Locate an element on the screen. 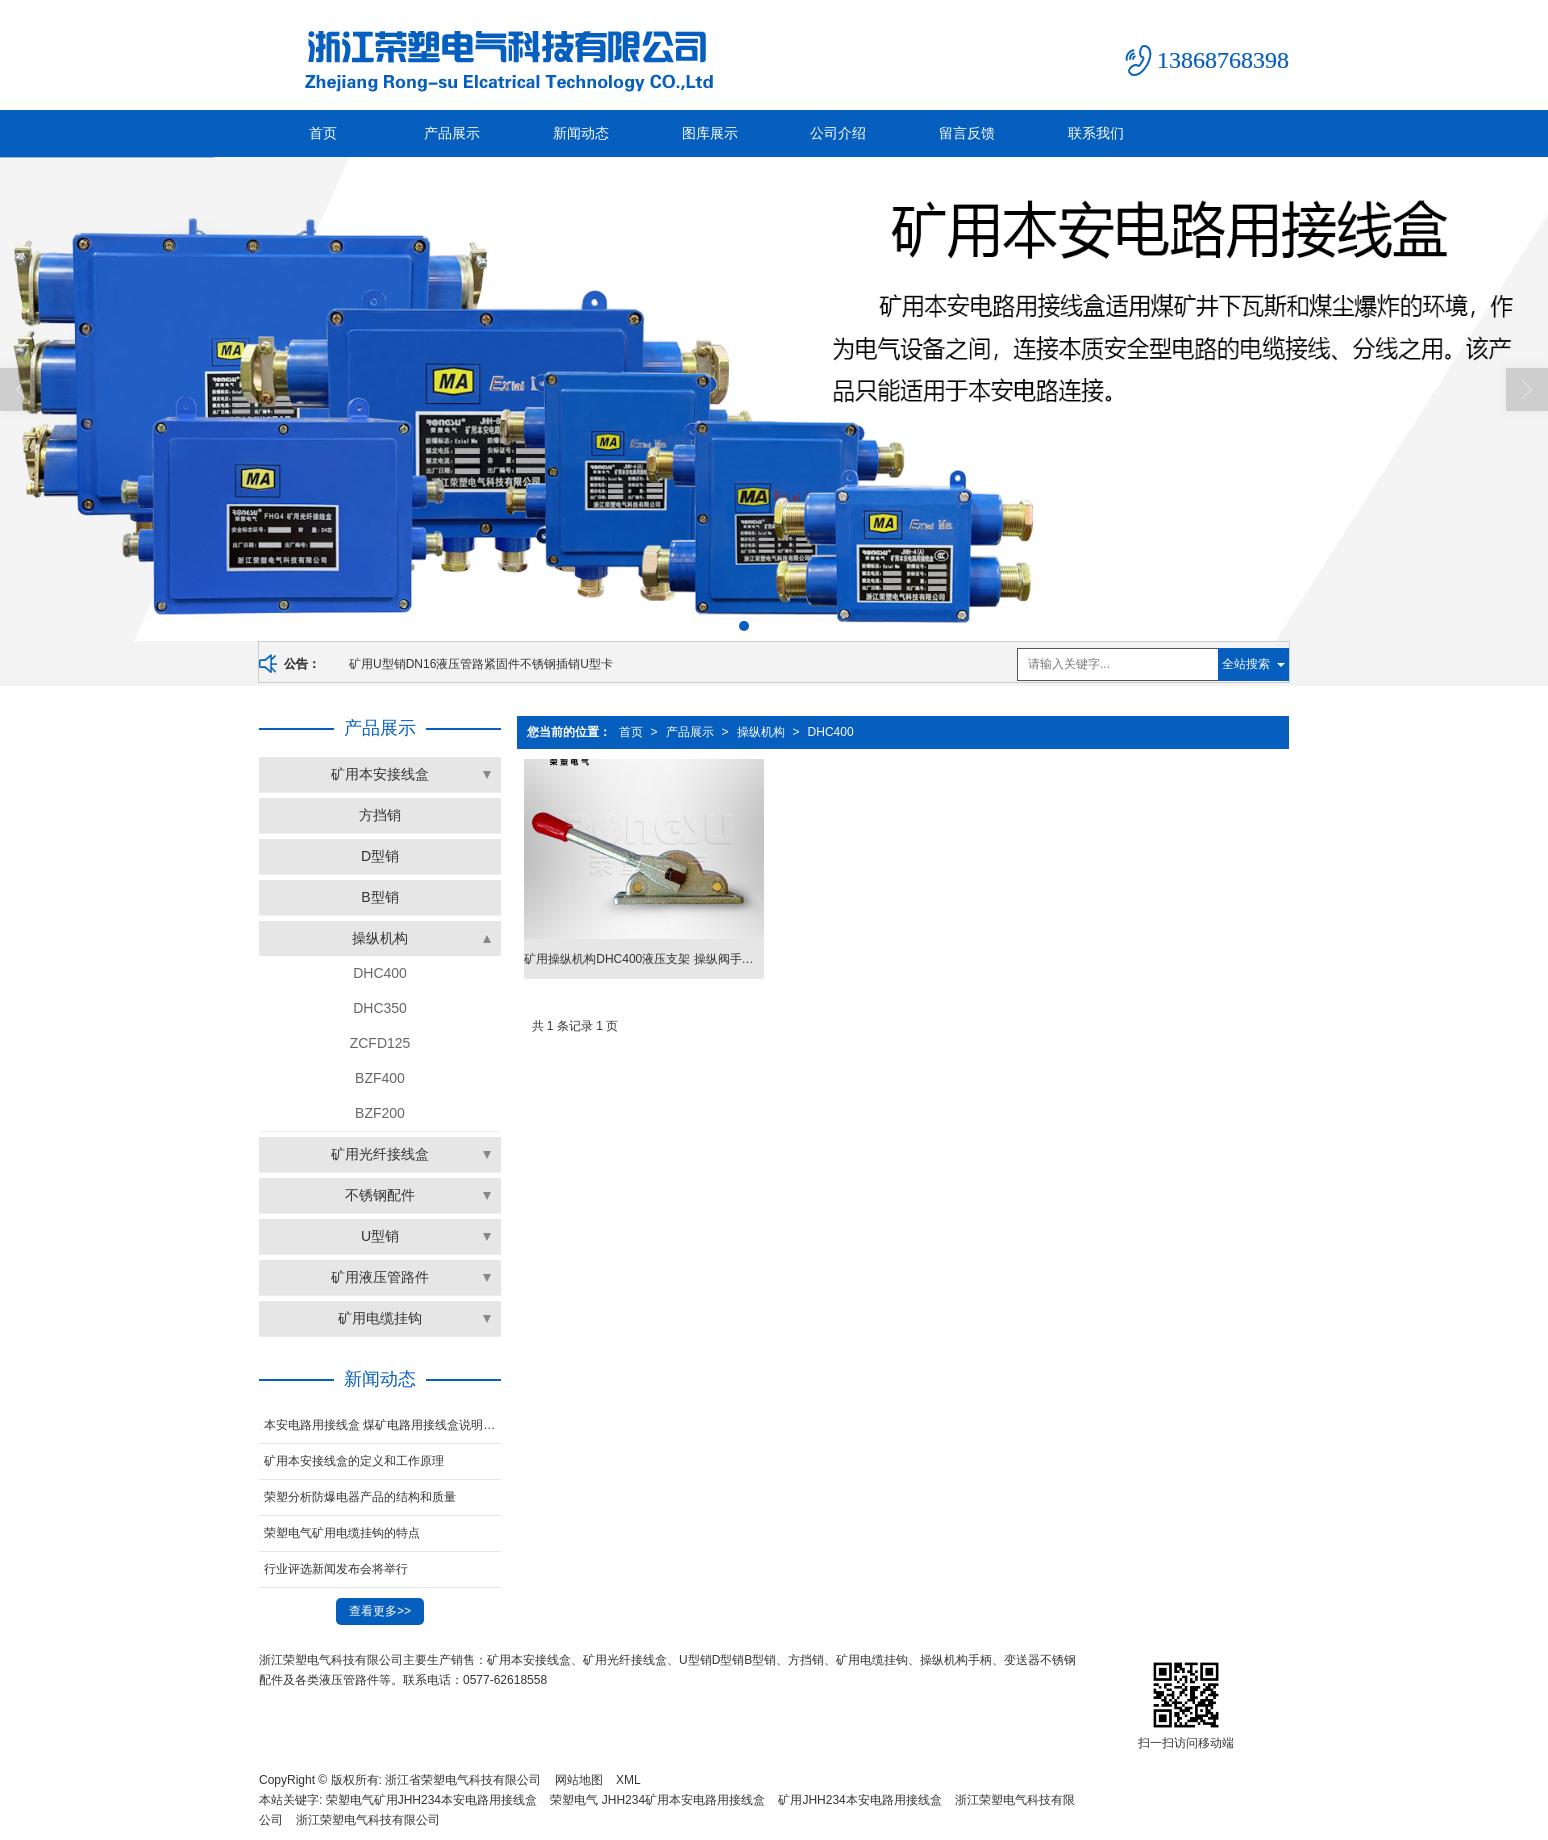 Image resolution: width=1548 pixels, height=1840 pixels. 浙江省荣塑电气科技有限公司 is located at coordinates (463, 1780).